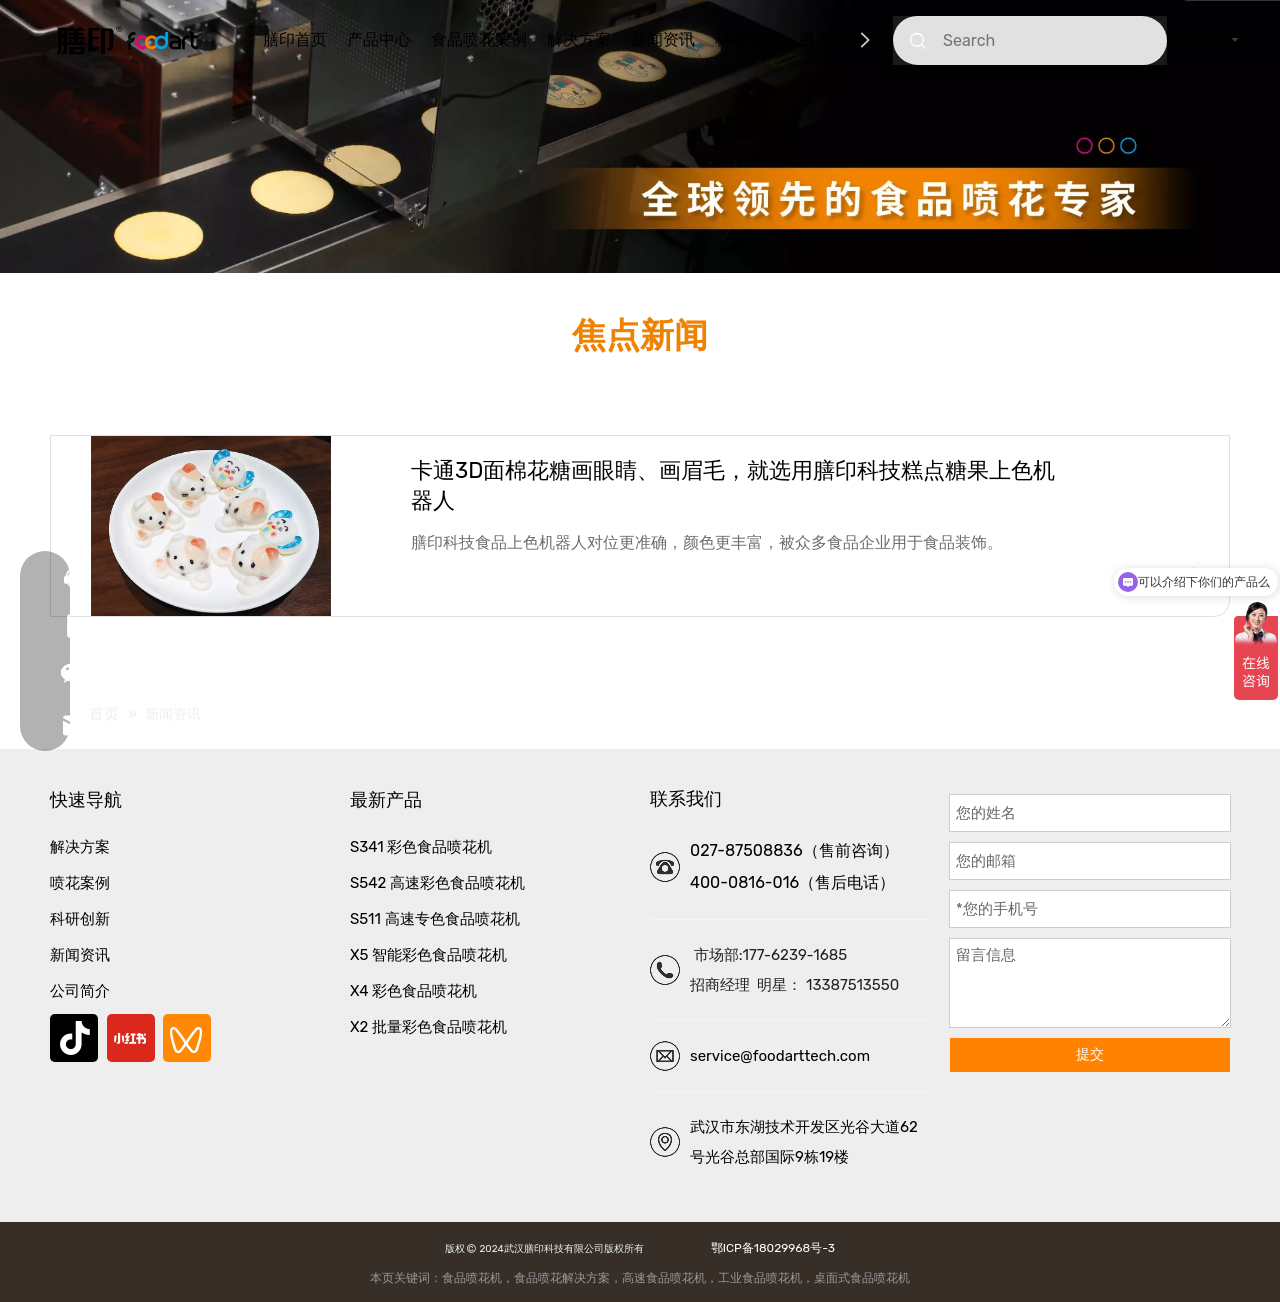 Image resolution: width=1280 pixels, height=1302 pixels. I want to click on 科研创新, so click(747, 39).